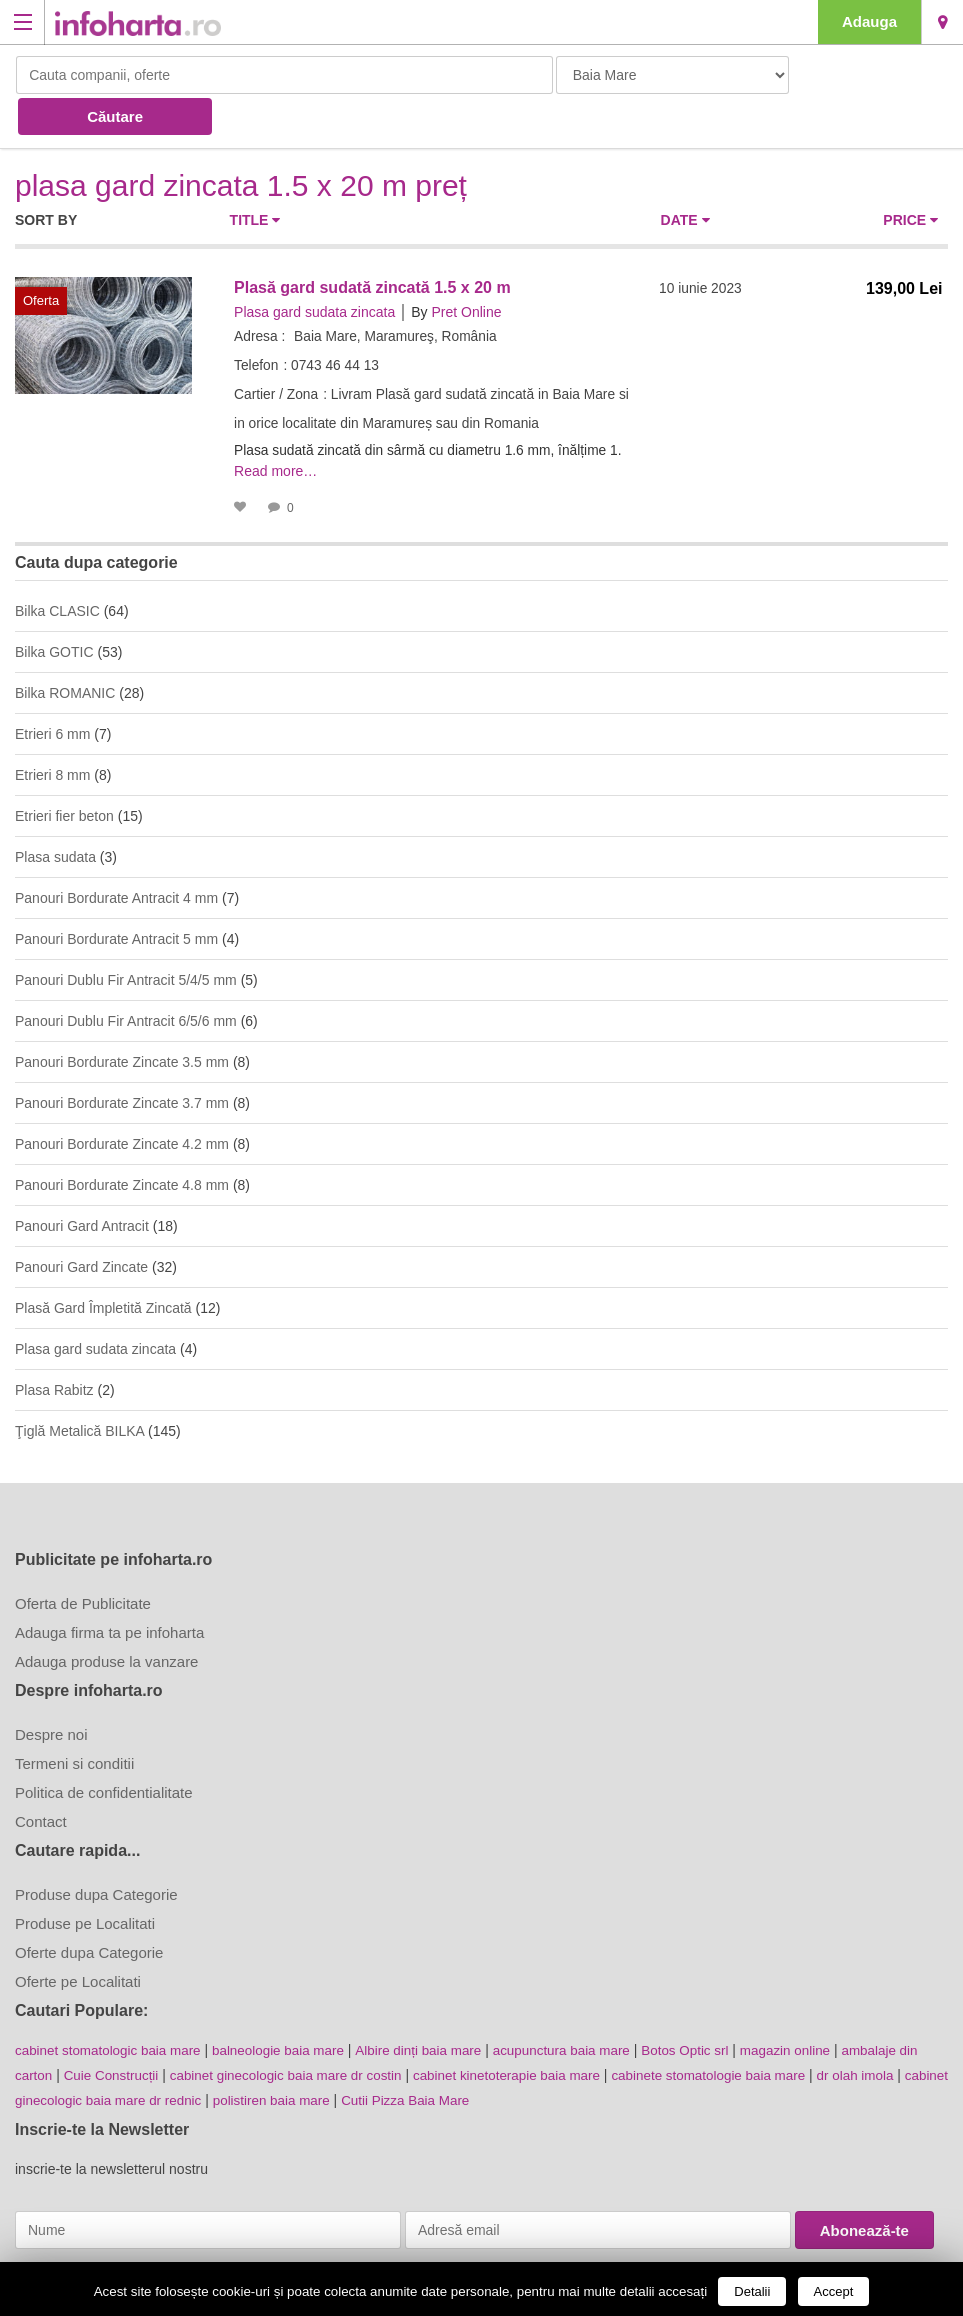 The width and height of the screenshot is (963, 2316). I want to click on Plasă gard sudată zincată 1.5 x 20 m, so click(372, 245).